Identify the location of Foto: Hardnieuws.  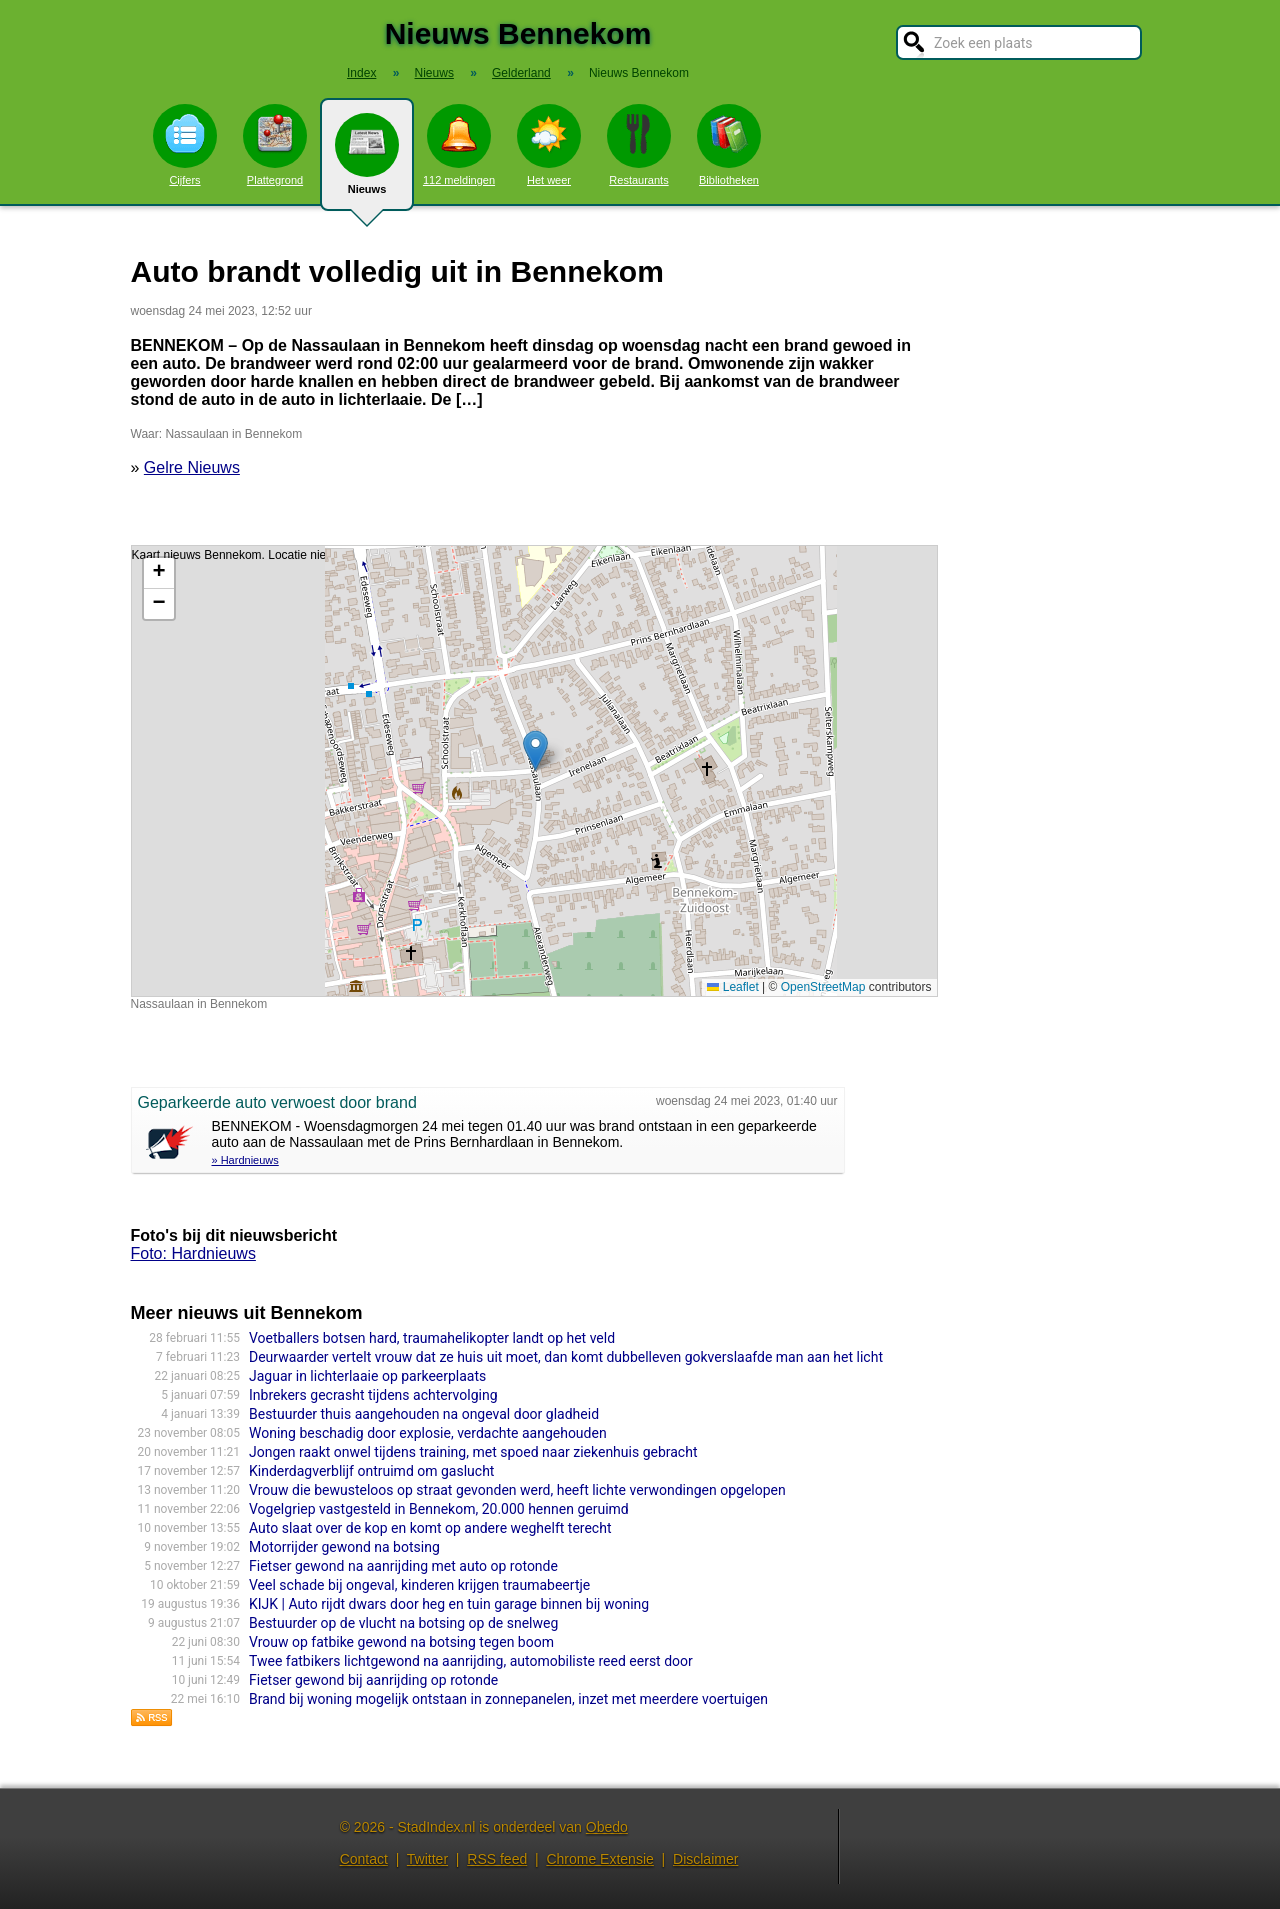
(193, 1253).